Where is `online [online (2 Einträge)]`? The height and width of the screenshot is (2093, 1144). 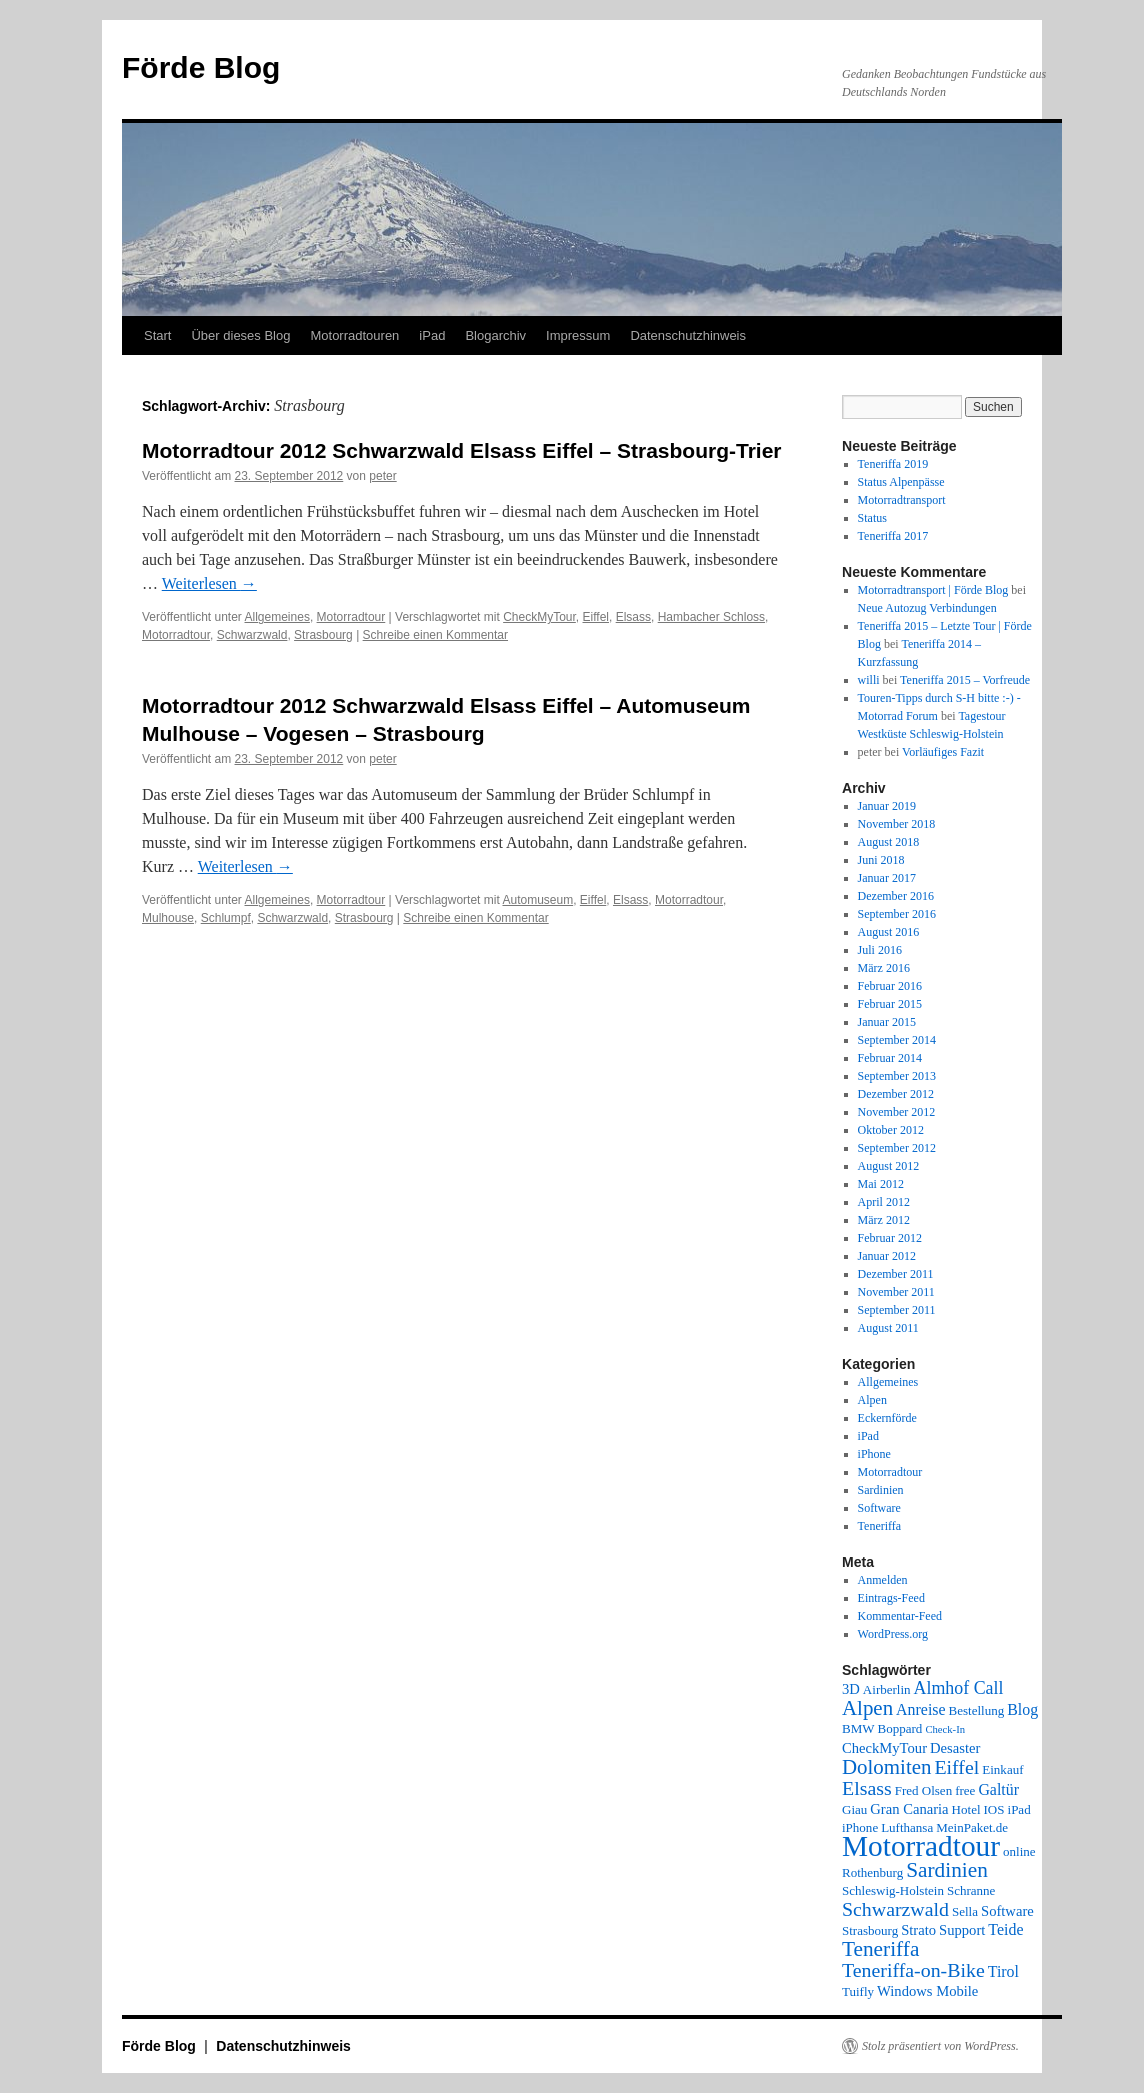
online [online (2 Einträge)] is located at coordinates (1019, 1851).